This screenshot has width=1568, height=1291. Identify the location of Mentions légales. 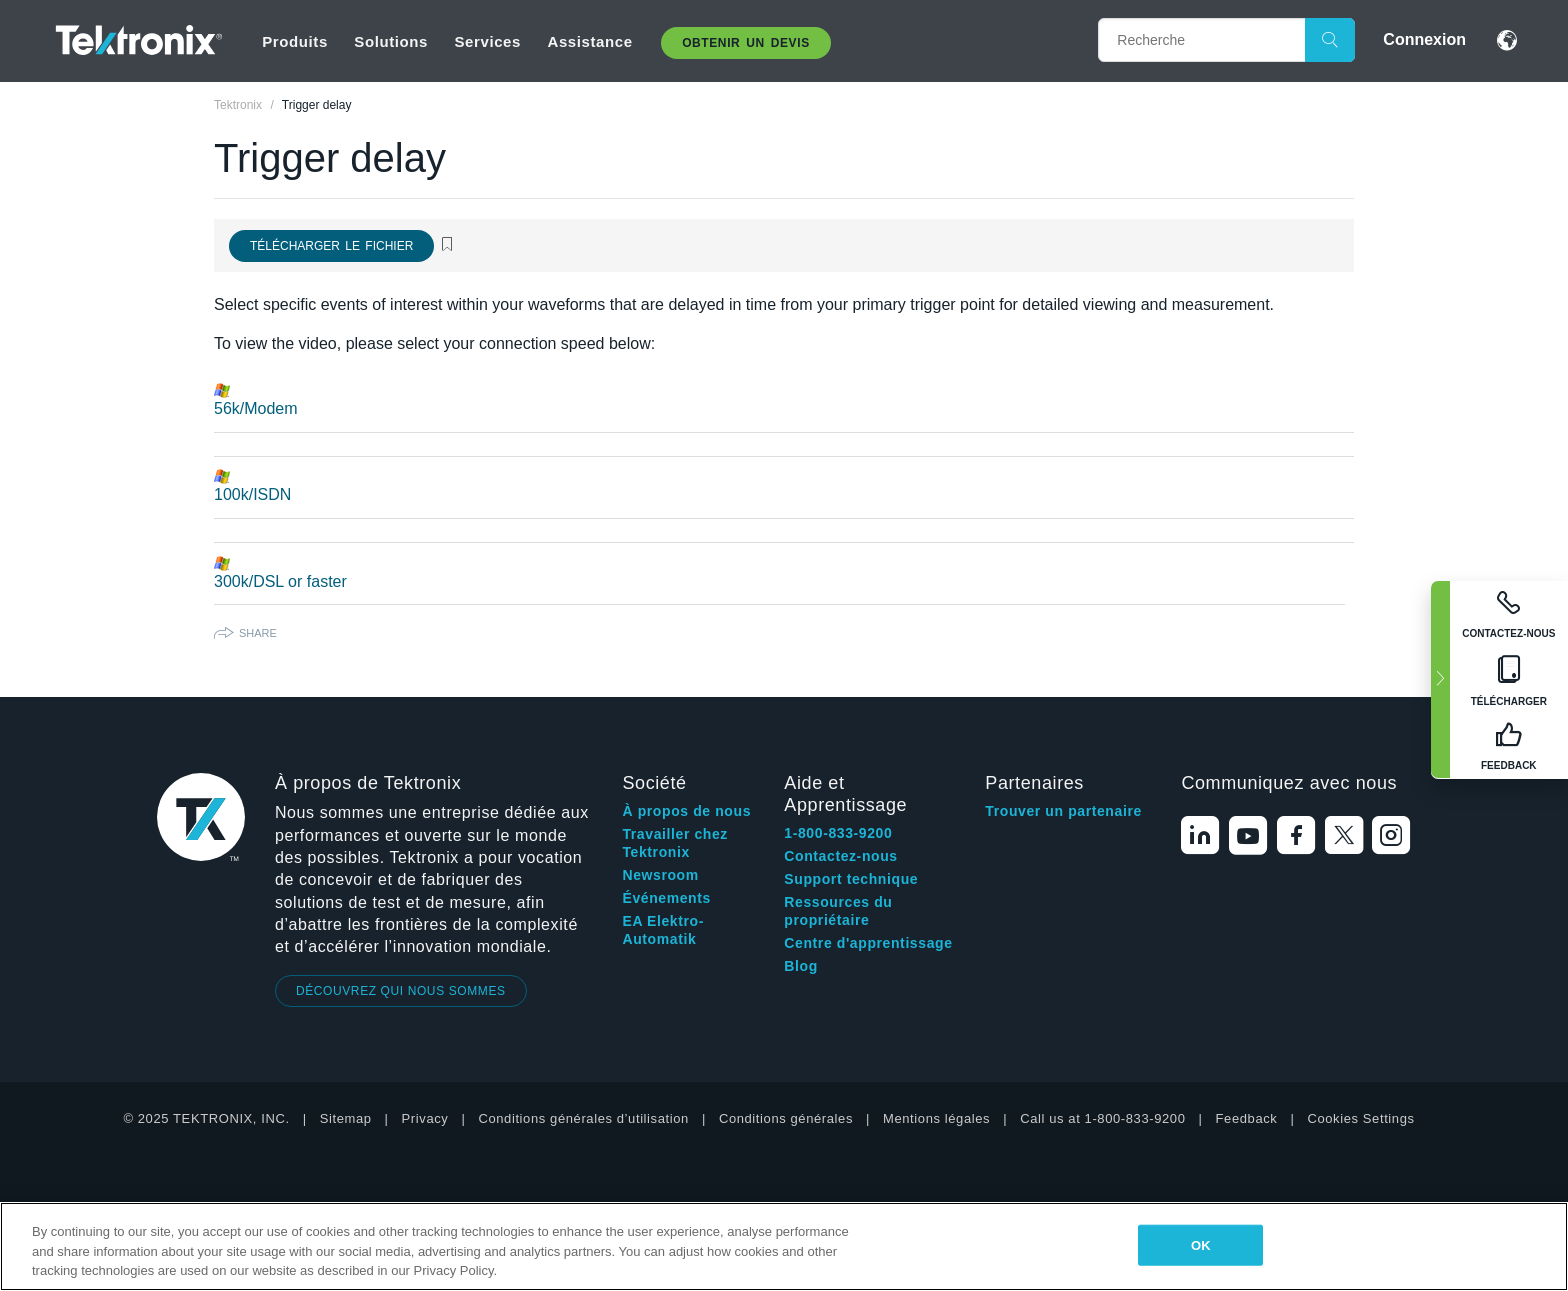
(936, 1118).